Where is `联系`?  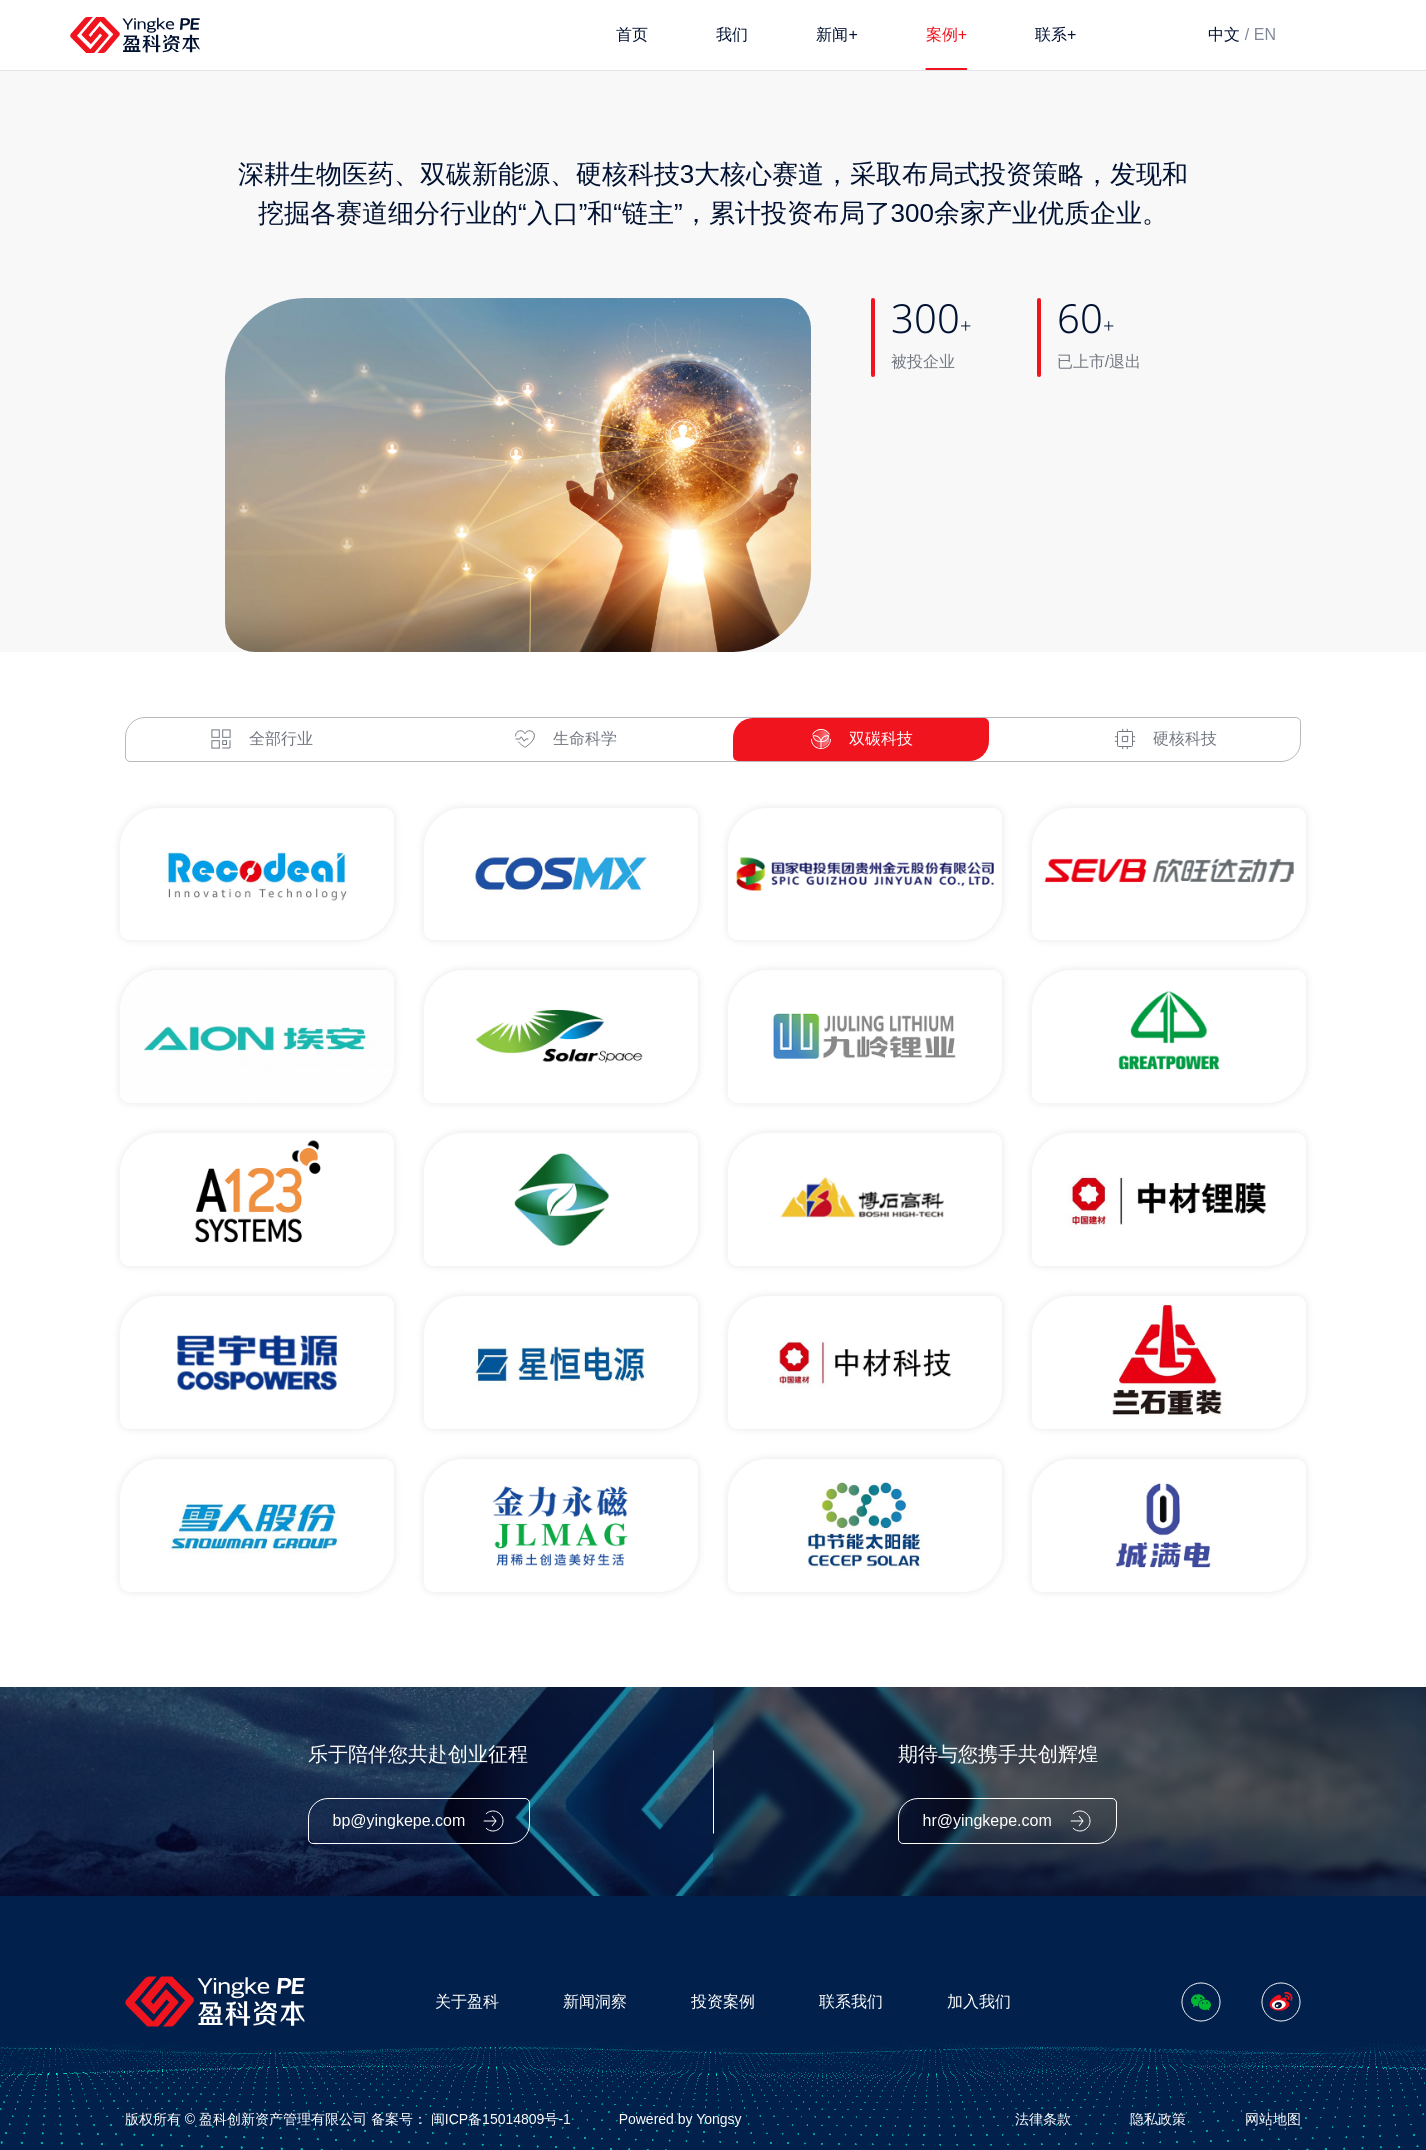
联系 is located at coordinates (1055, 34).